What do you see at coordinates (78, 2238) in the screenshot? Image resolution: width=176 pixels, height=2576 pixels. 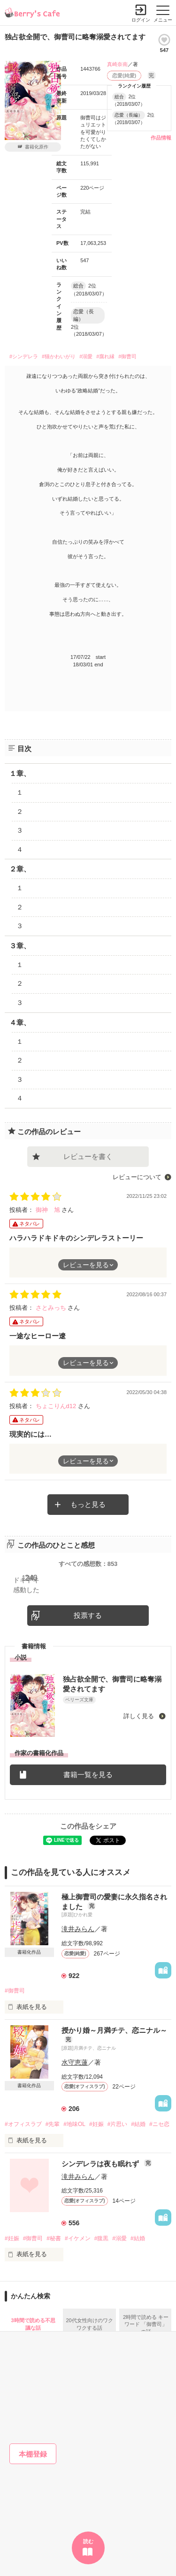 I see `#イケメン` at bounding box center [78, 2238].